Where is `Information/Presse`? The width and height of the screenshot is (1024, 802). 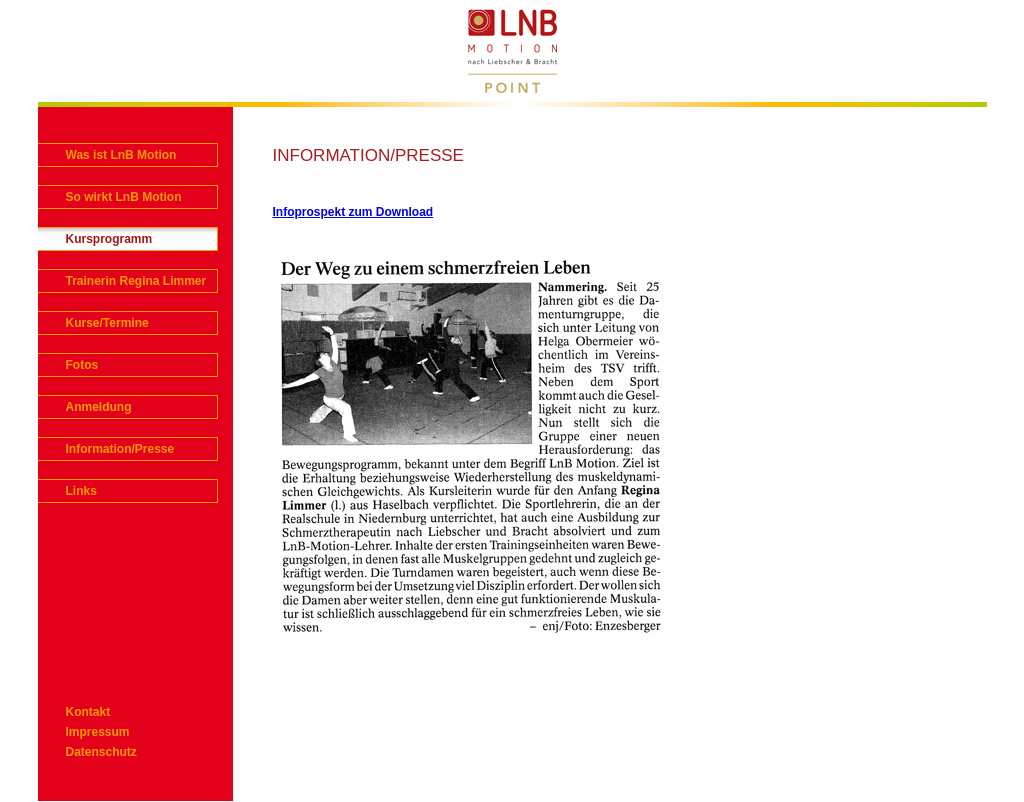 Information/Presse is located at coordinates (120, 449).